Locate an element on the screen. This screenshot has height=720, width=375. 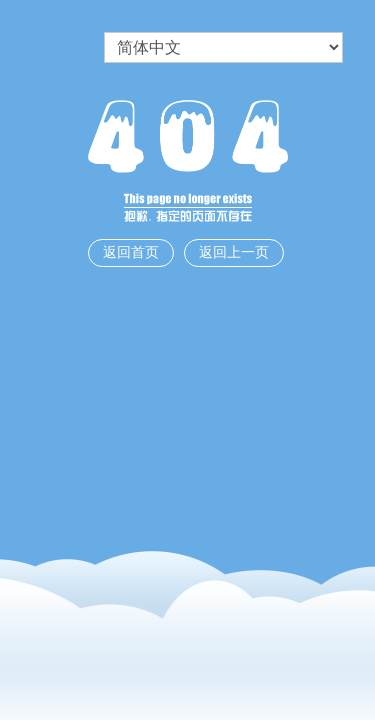
返回上一页 is located at coordinates (234, 252).